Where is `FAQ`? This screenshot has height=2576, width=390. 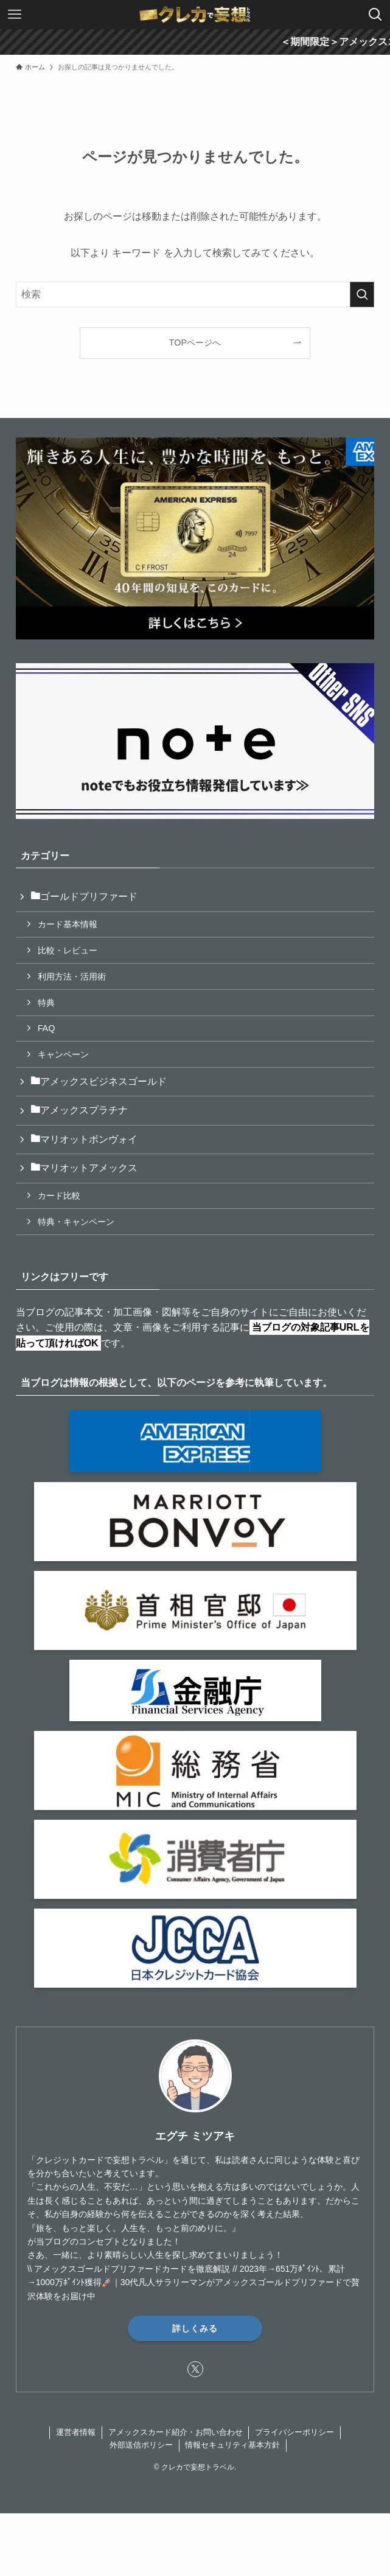 FAQ is located at coordinates (46, 1028).